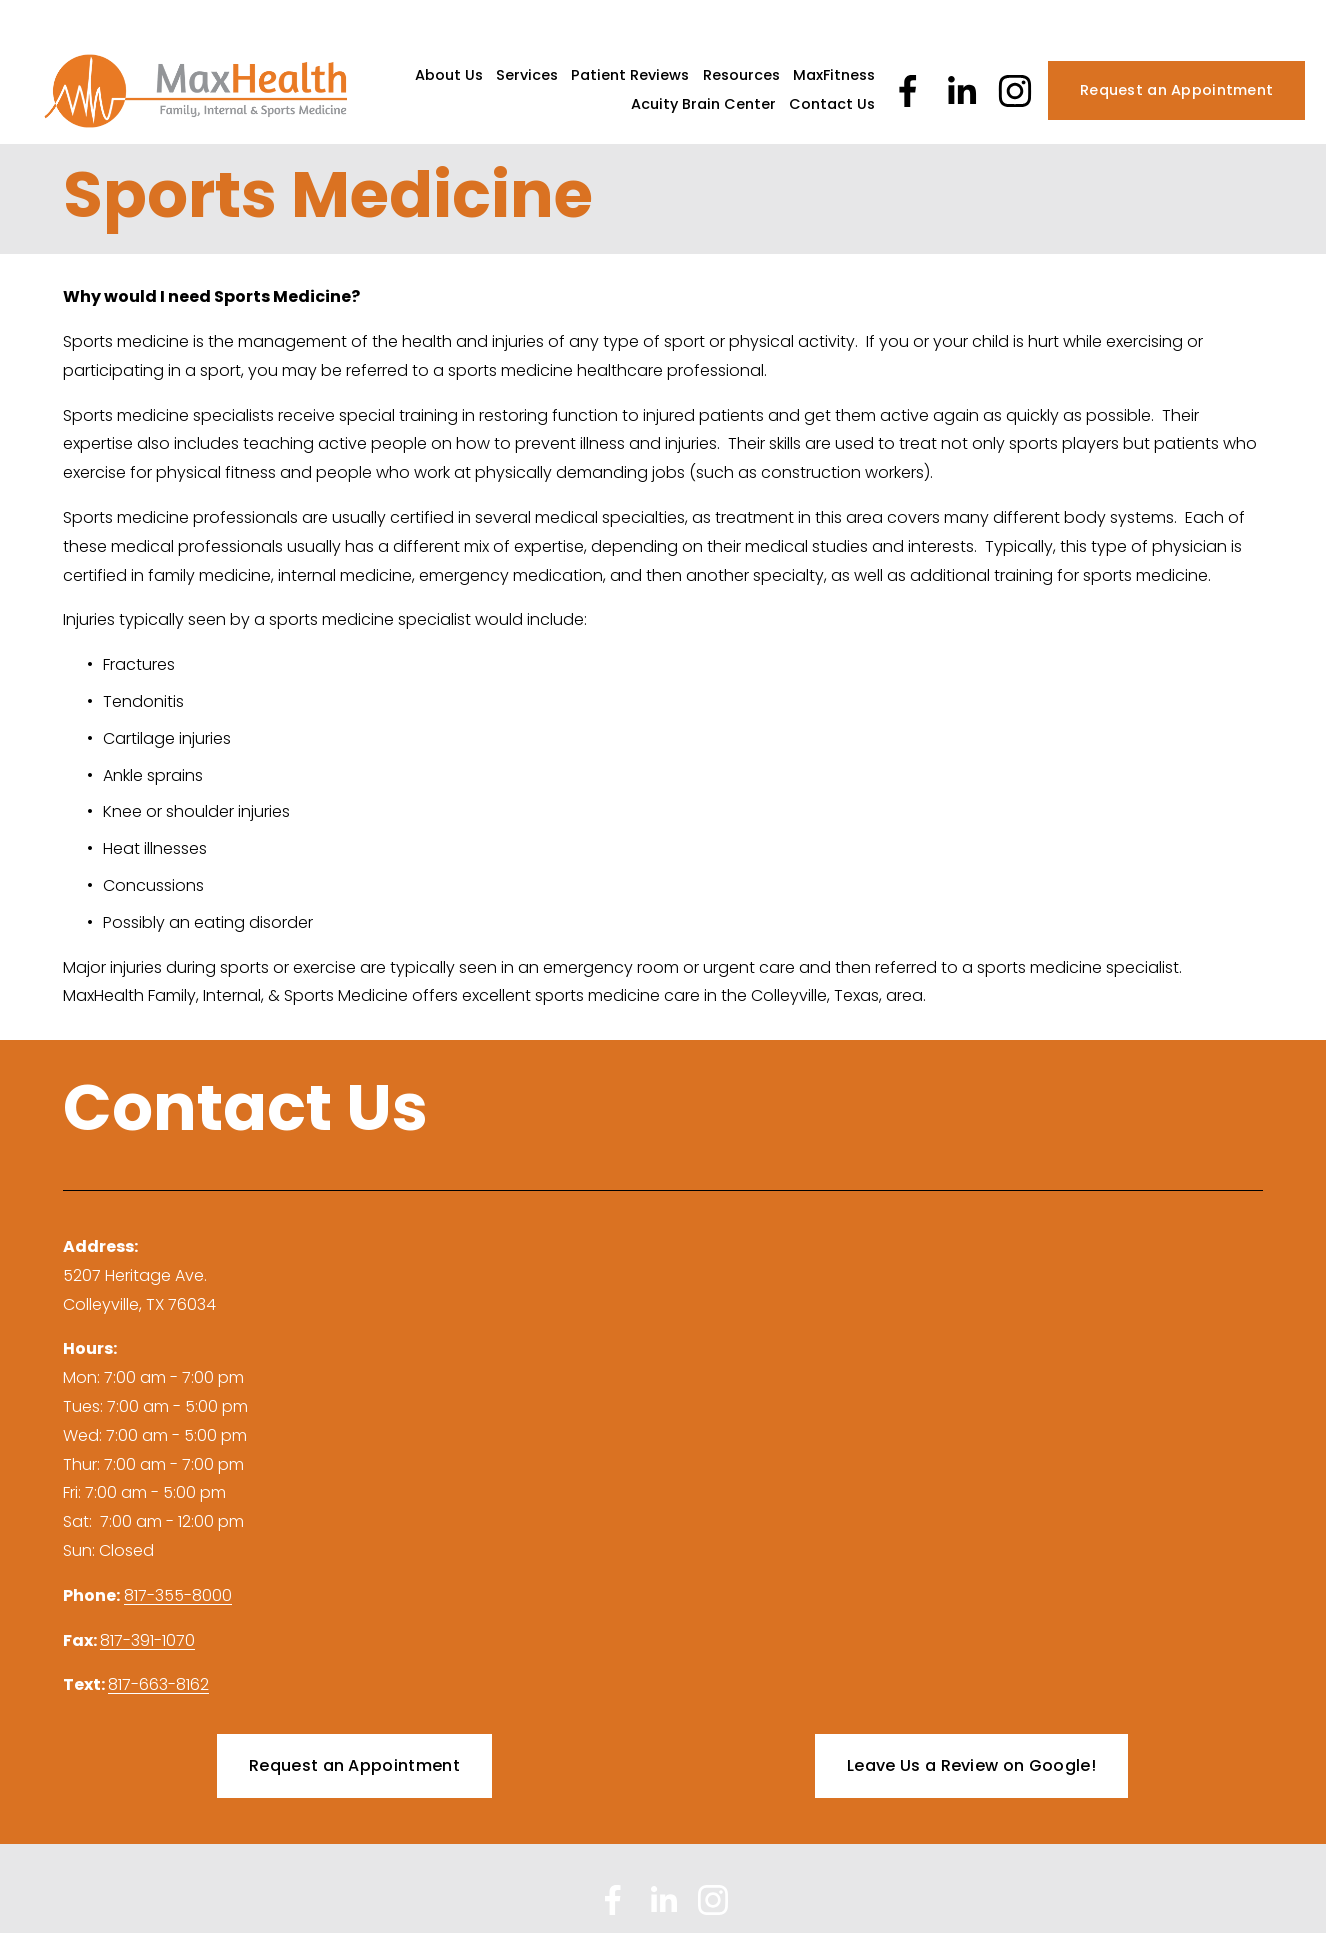 The image size is (1326, 1933). What do you see at coordinates (630, 75) in the screenshot?
I see `Patient Reviews` at bounding box center [630, 75].